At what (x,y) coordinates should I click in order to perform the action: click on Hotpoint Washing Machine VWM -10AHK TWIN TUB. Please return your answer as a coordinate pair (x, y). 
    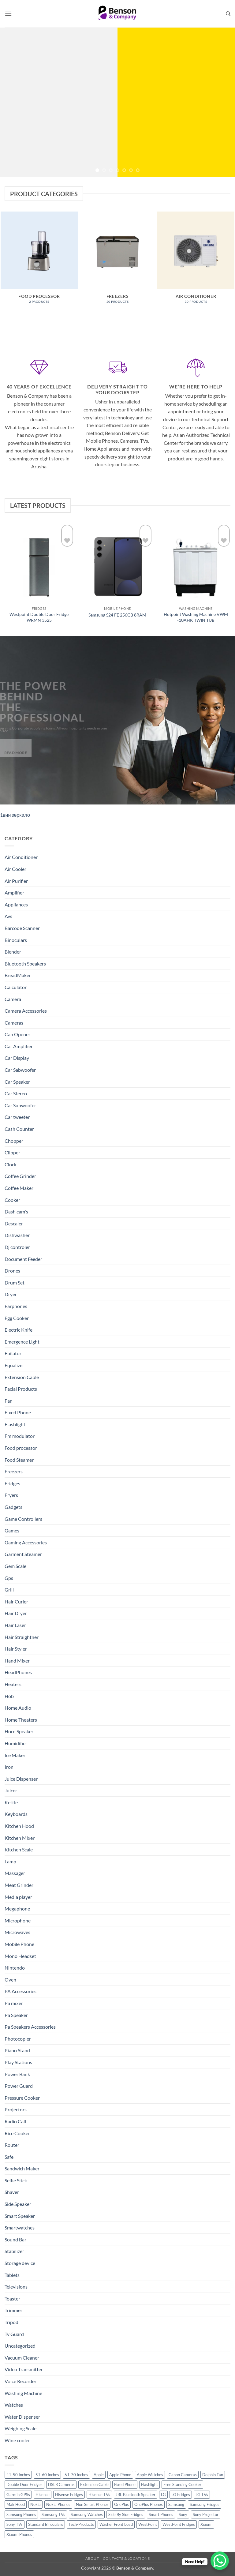
    Looking at the image, I should click on (196, 617).